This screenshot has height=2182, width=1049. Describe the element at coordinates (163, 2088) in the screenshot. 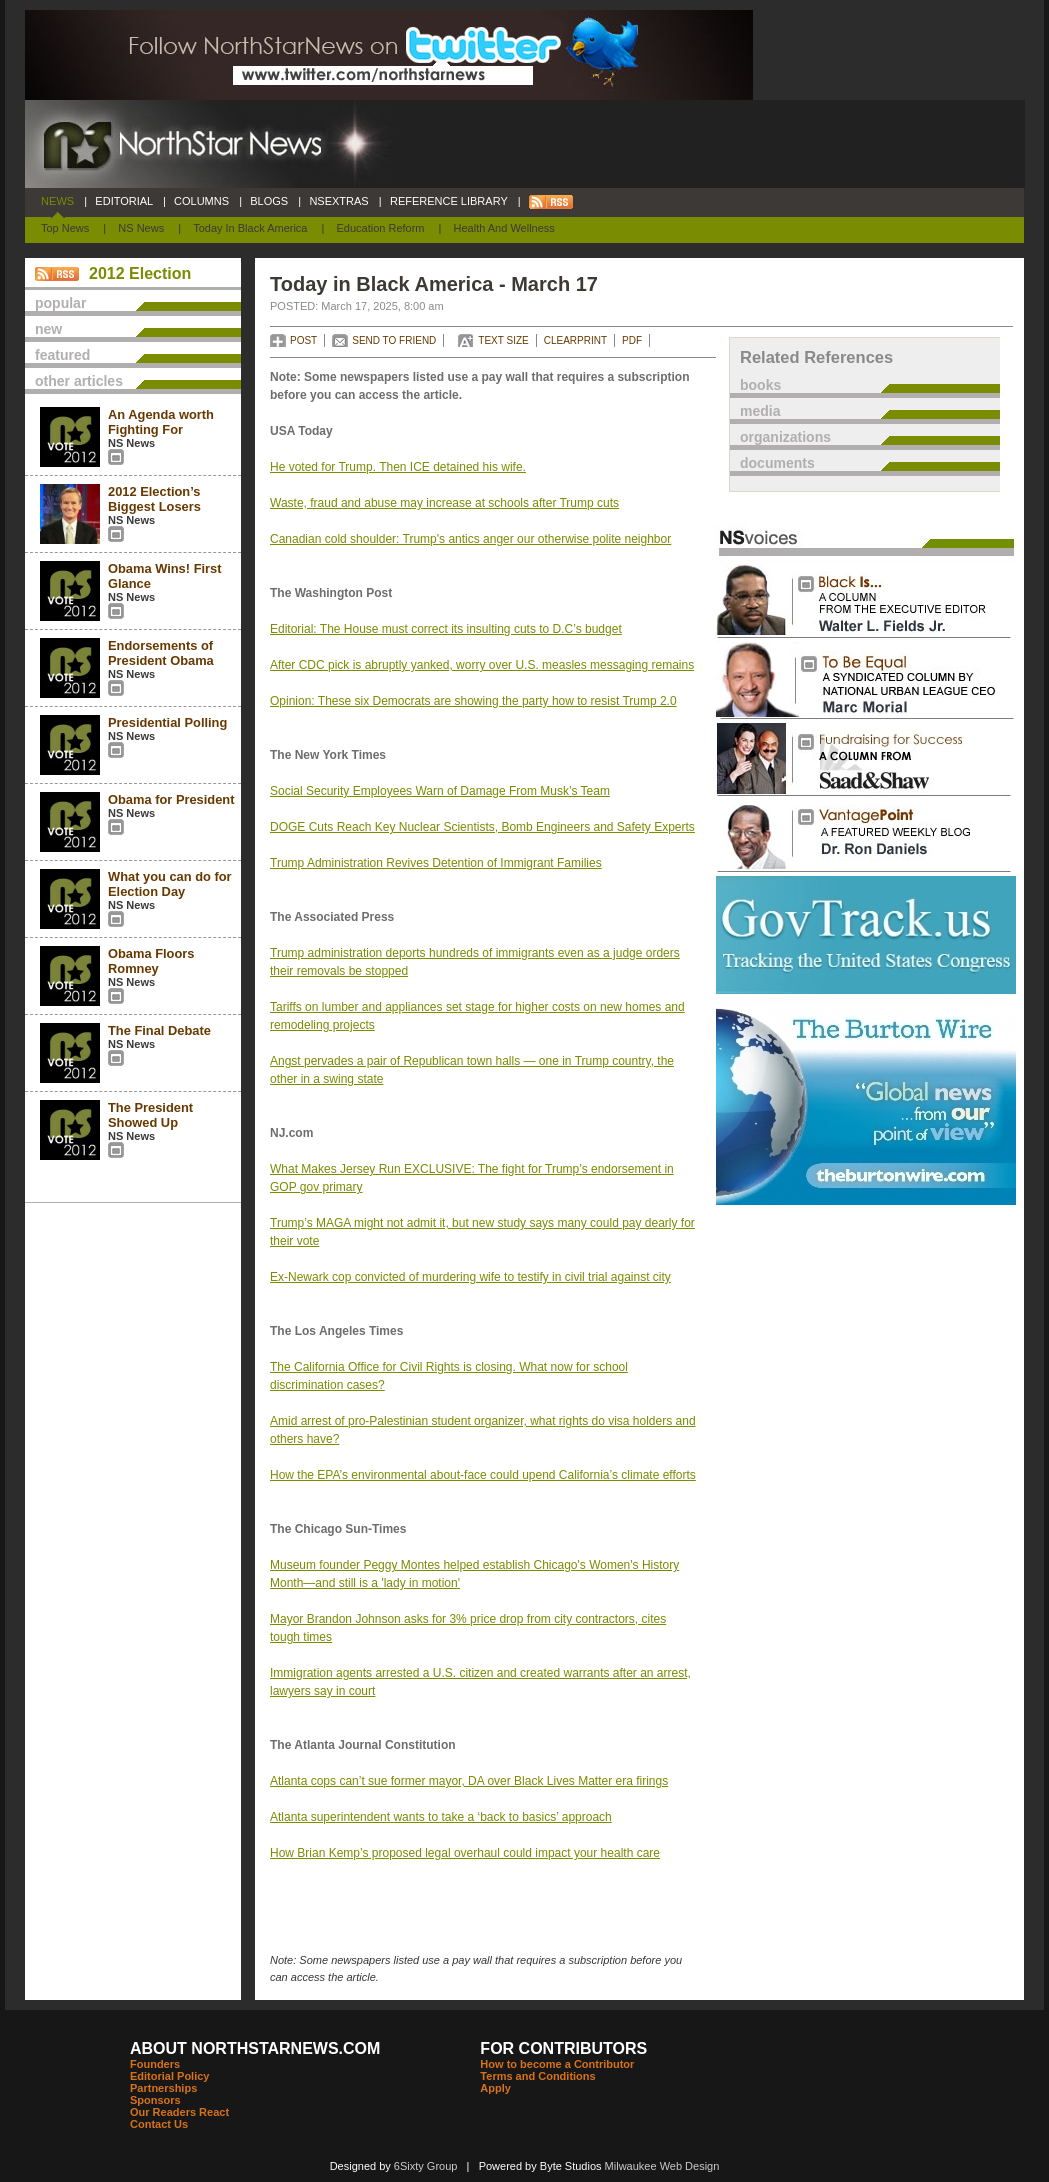

I see `Partnerships` at that location.